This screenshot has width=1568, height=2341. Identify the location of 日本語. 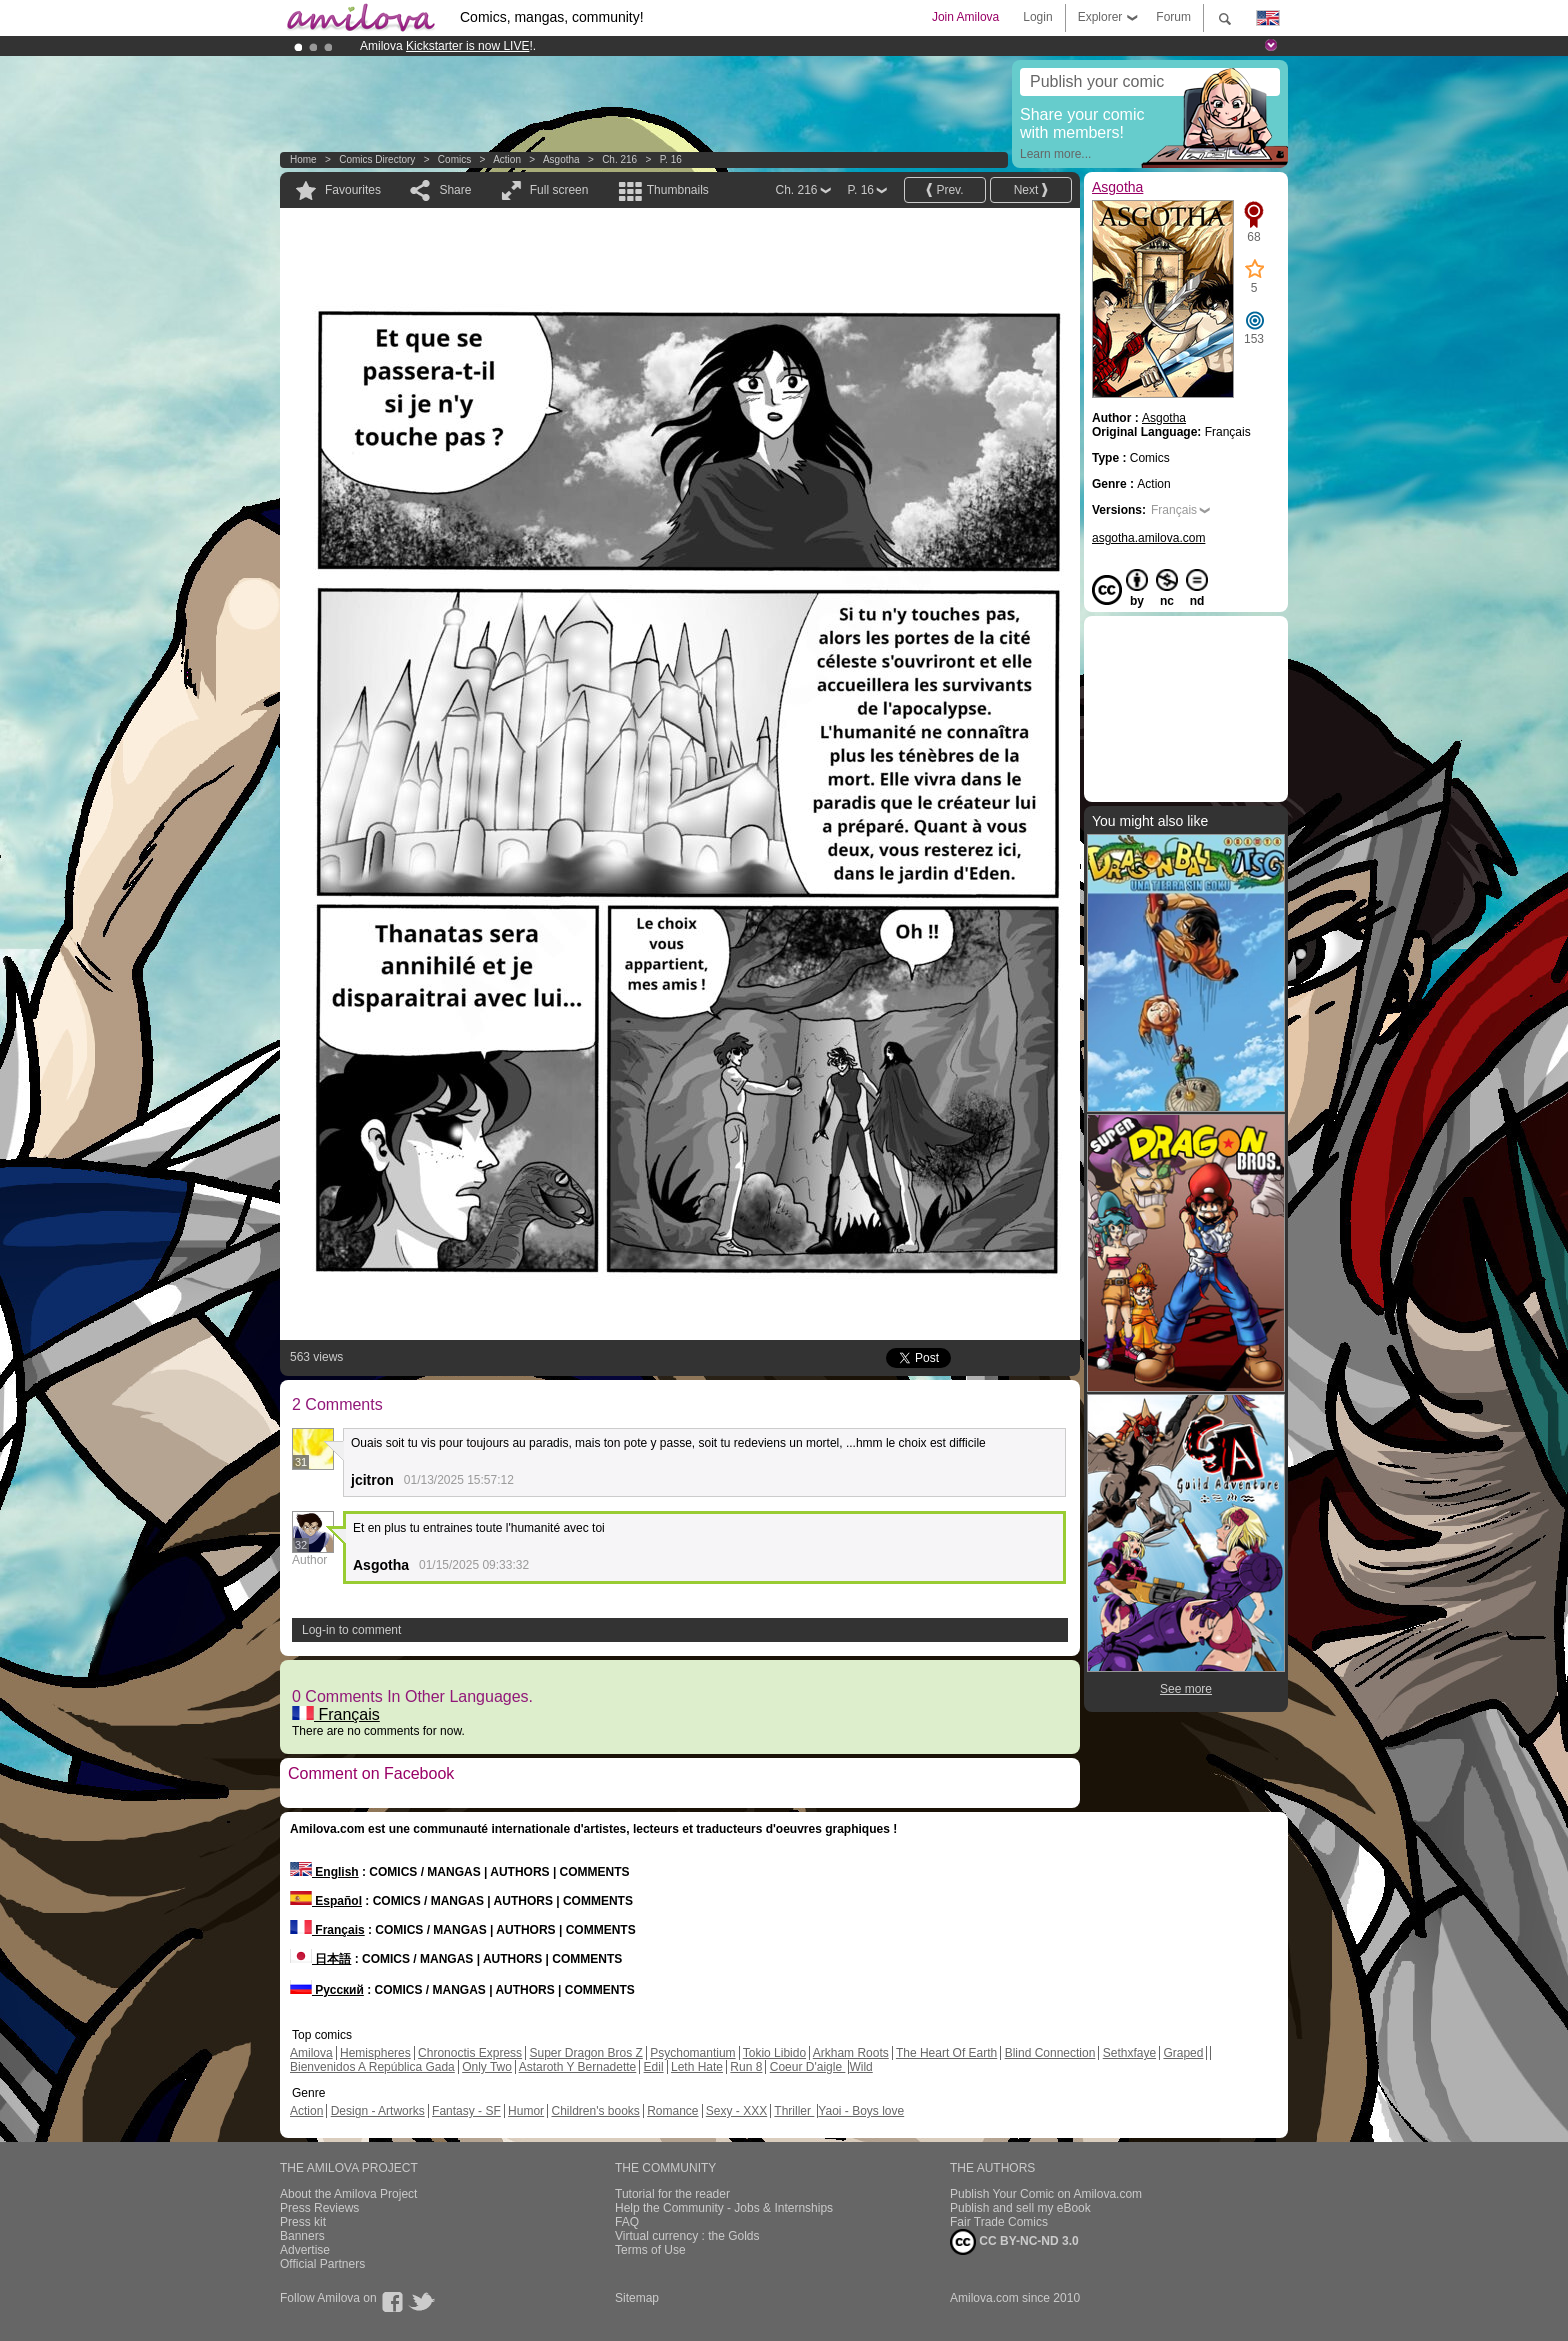
(320, 1959).